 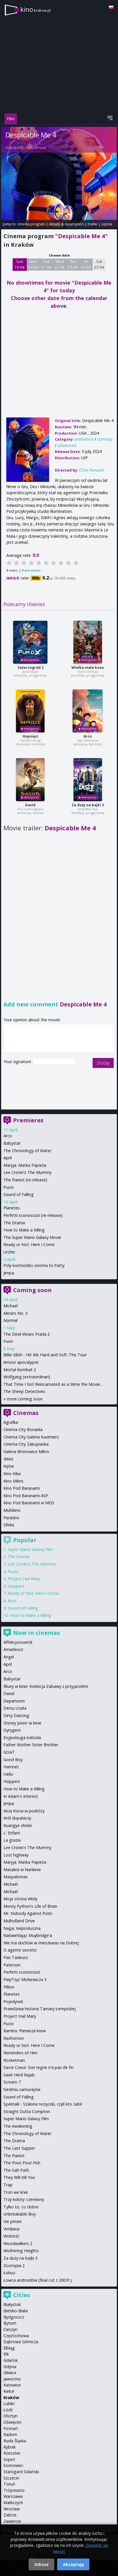 I want to click on Poznań, so click(x=10, y=2428).